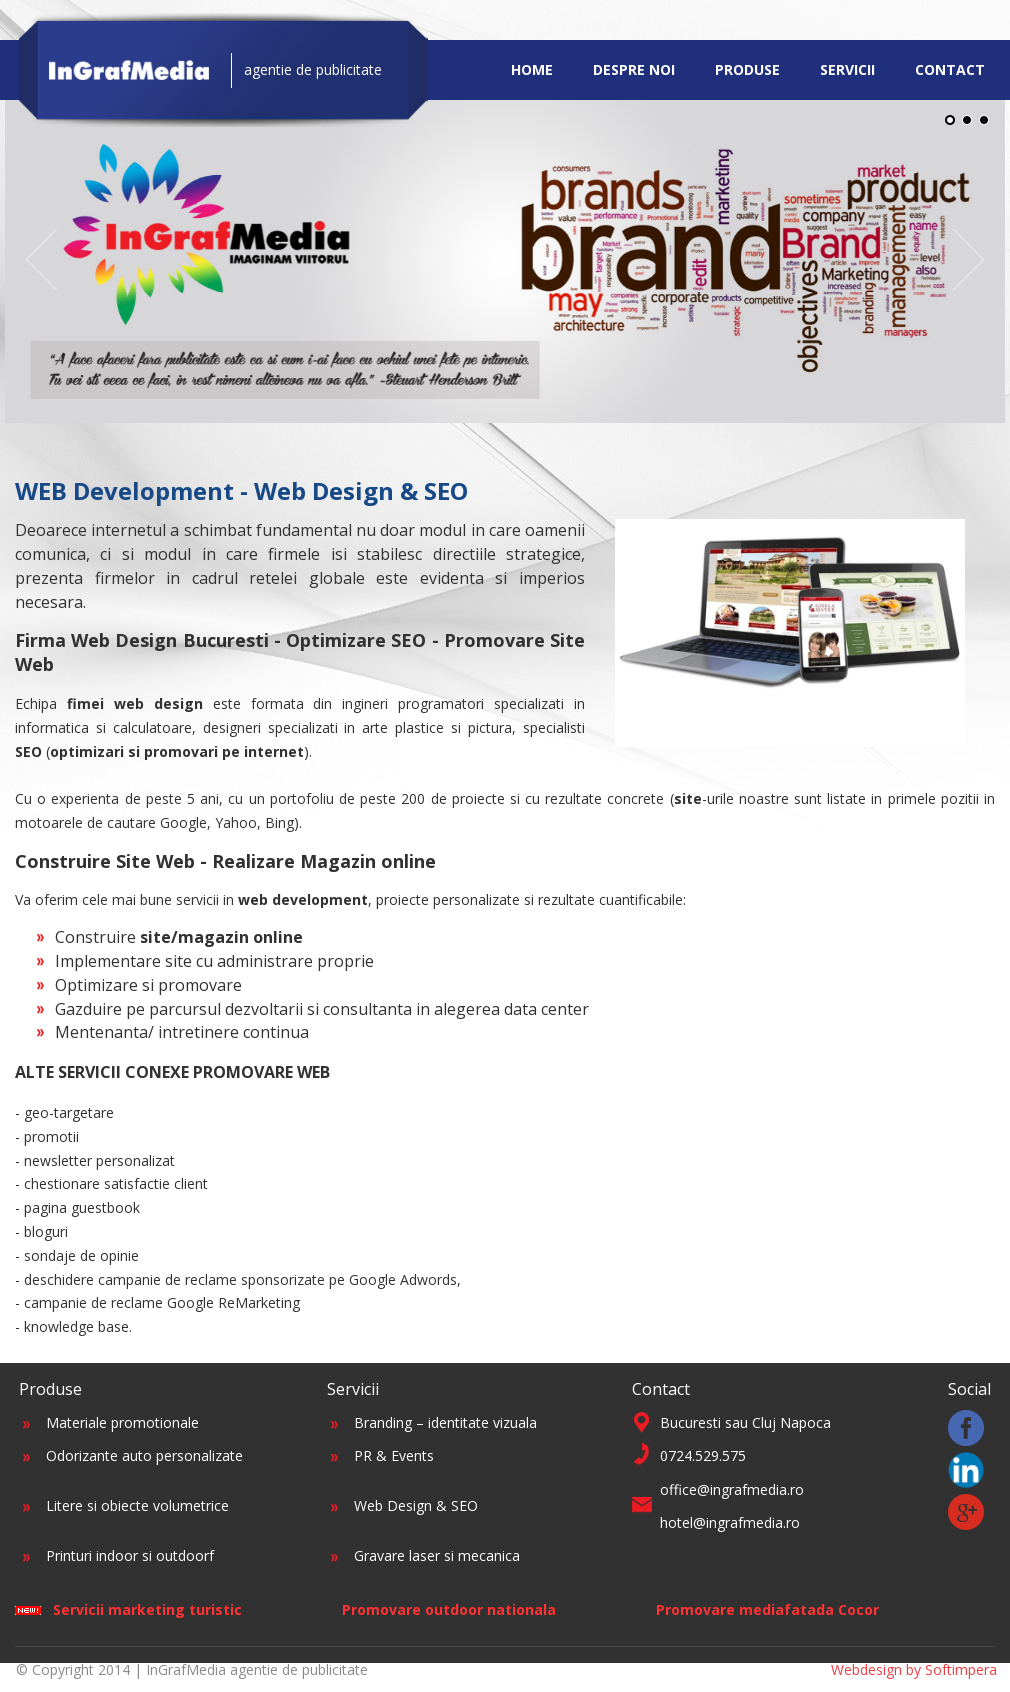 The height and width of the screenshot is (1692, 1010). What do you see at coordinates (732, 1489) in the screenshot?
I see `office@ingrafmedia.ro` at bounding box center [732, 1489].